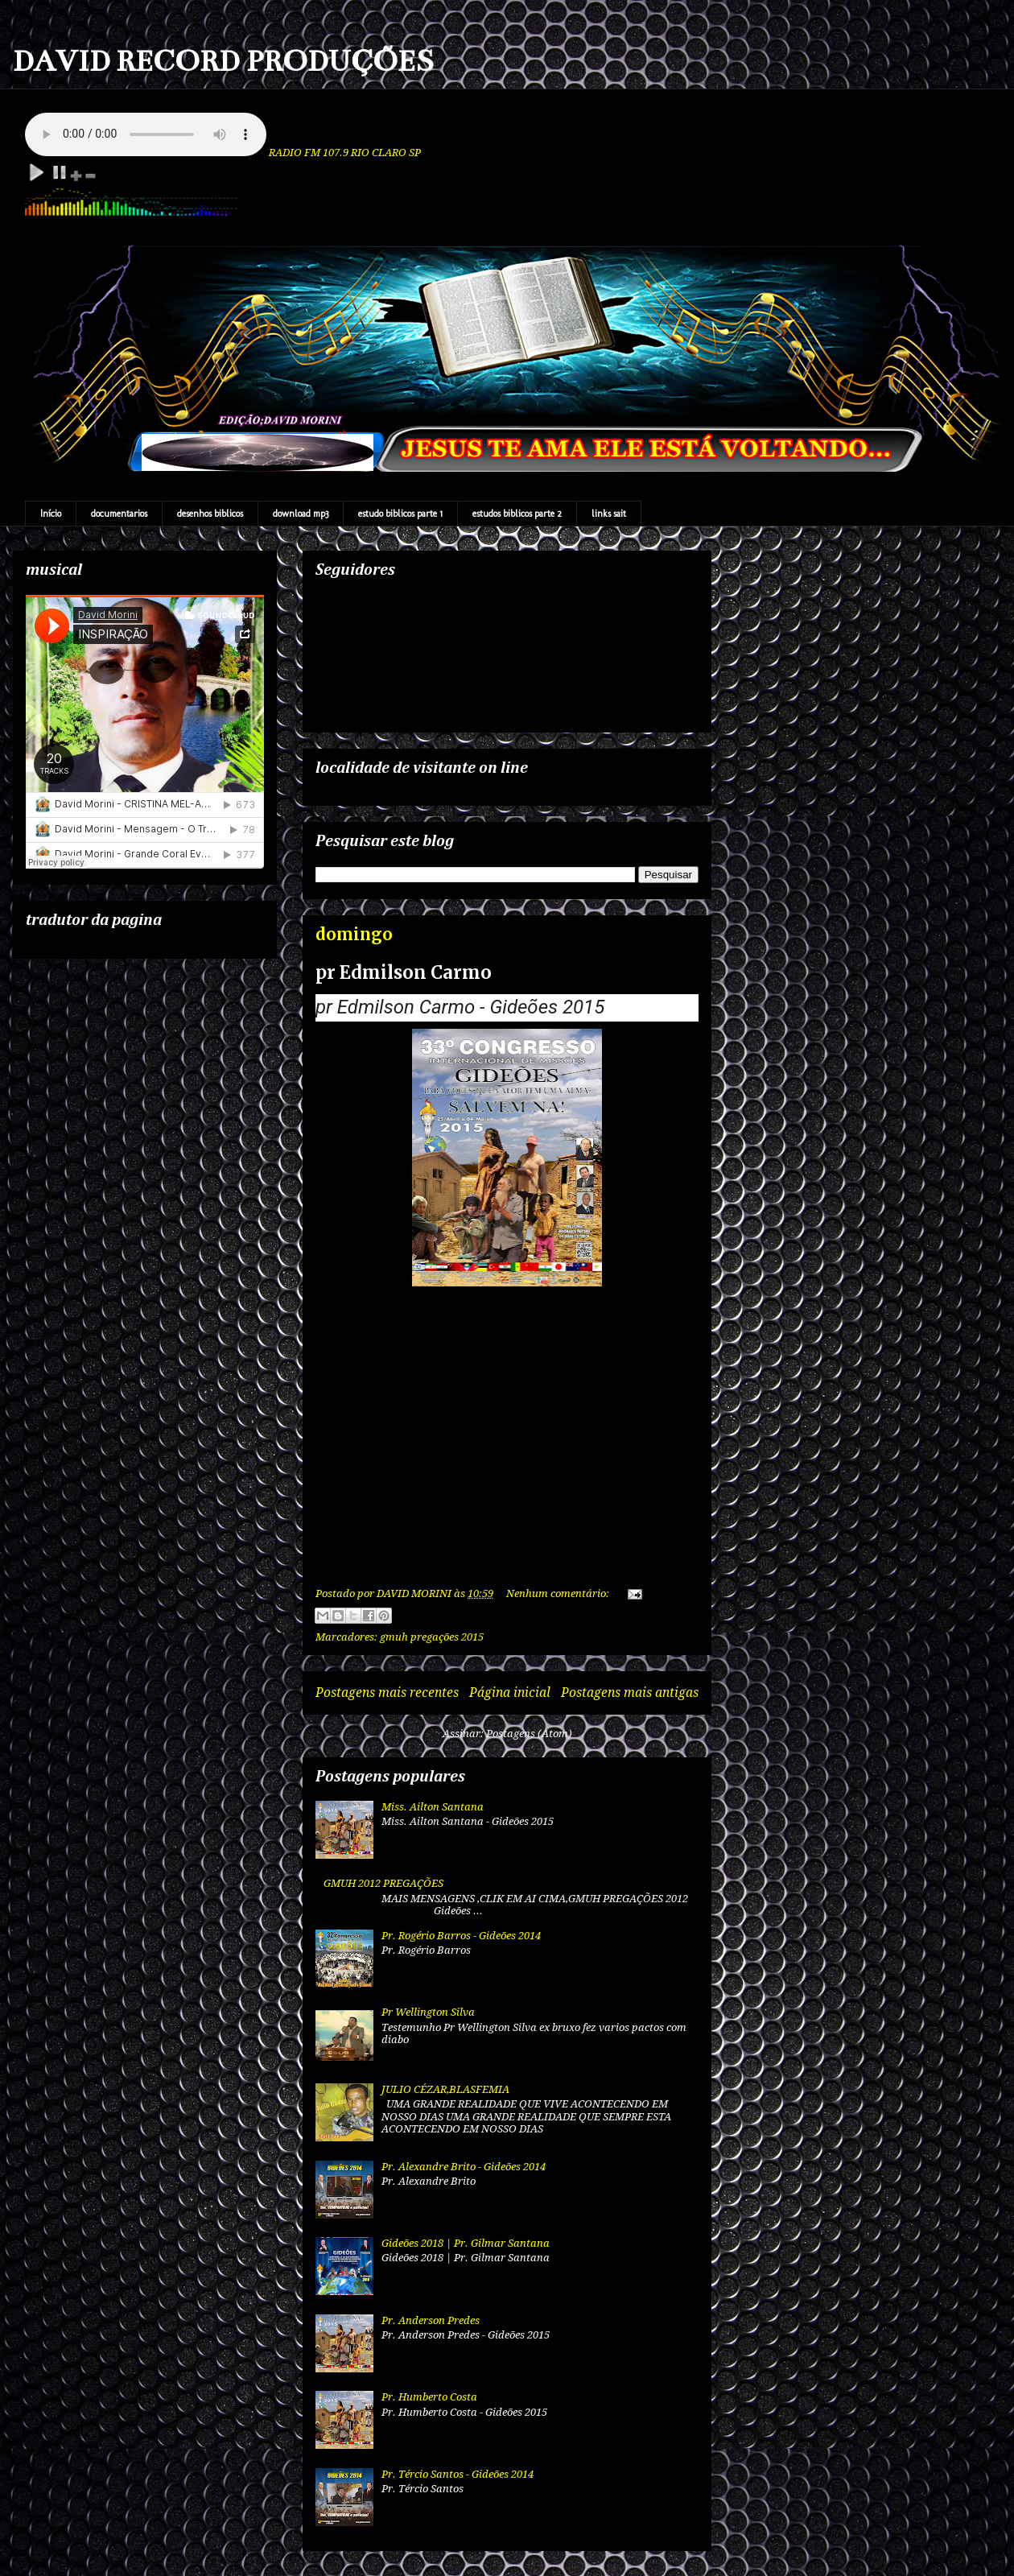 The image size is (1014, 2576). I want to click on estudo biblicos parte 1, so click(400, 513).